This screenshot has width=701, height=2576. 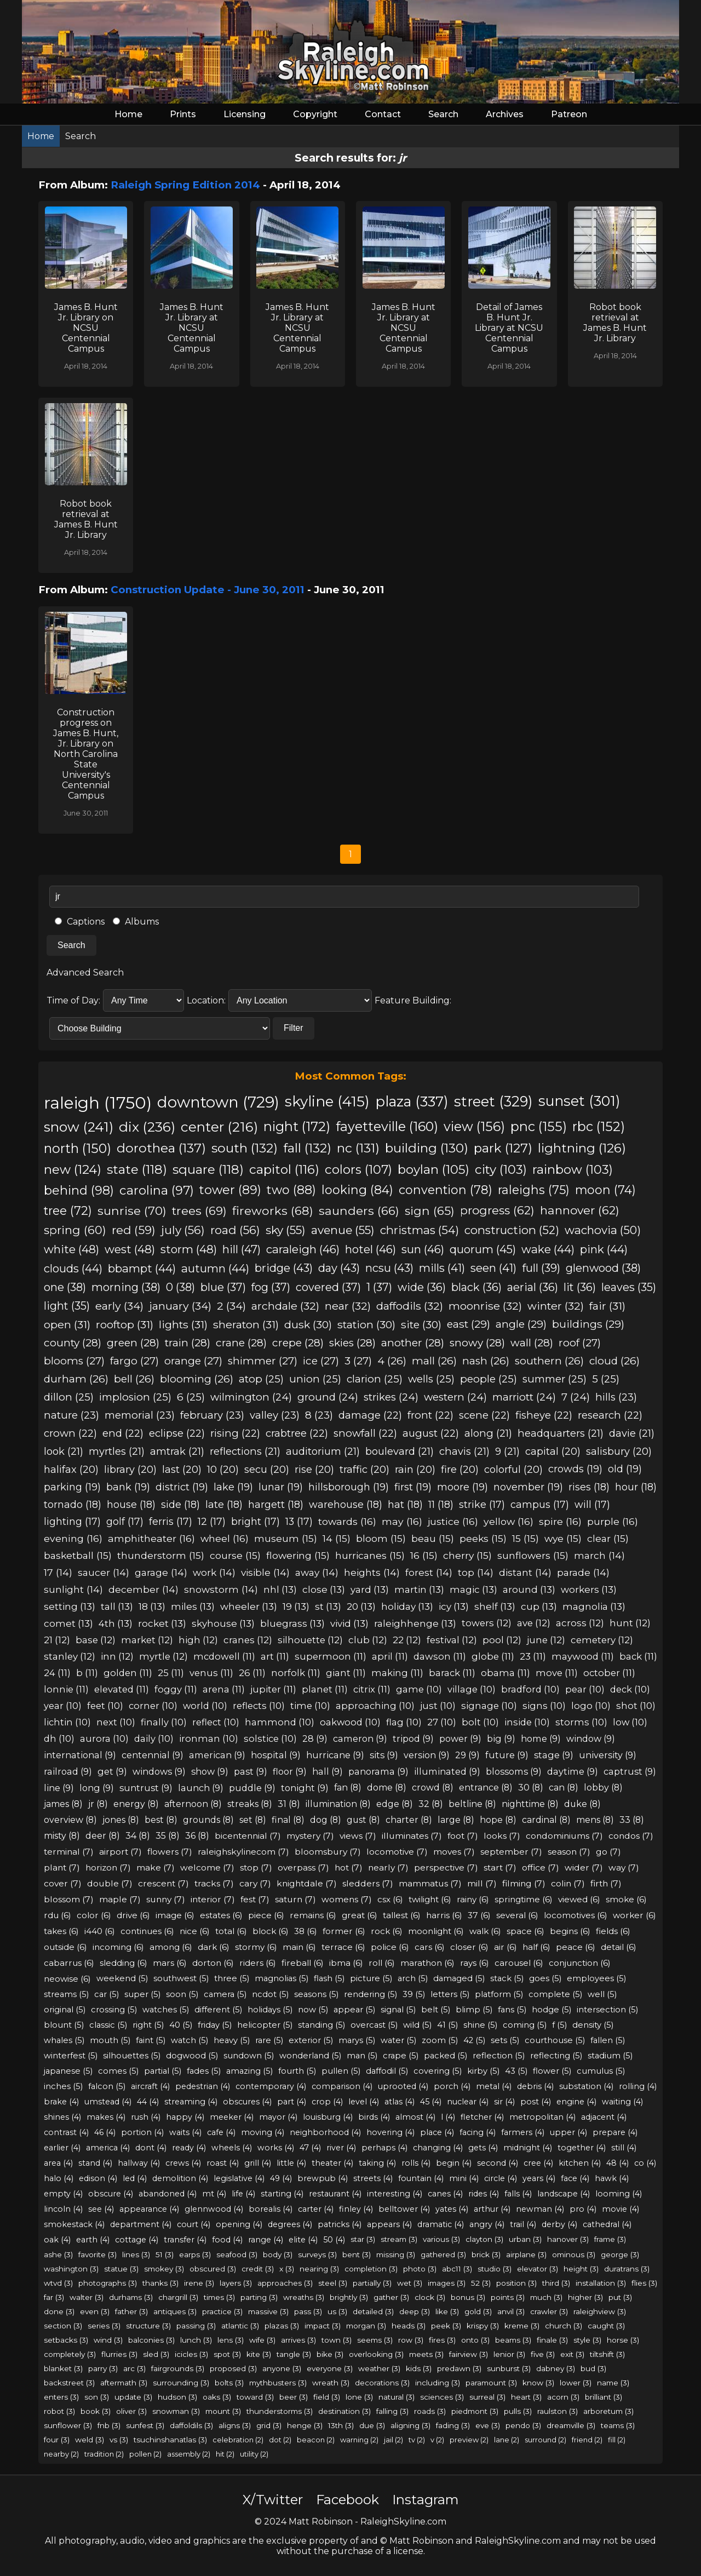 What do you see at coordinates (222, 2163) in the screenshot?
I see `roast (4)` at bounding box center [222, 2163].